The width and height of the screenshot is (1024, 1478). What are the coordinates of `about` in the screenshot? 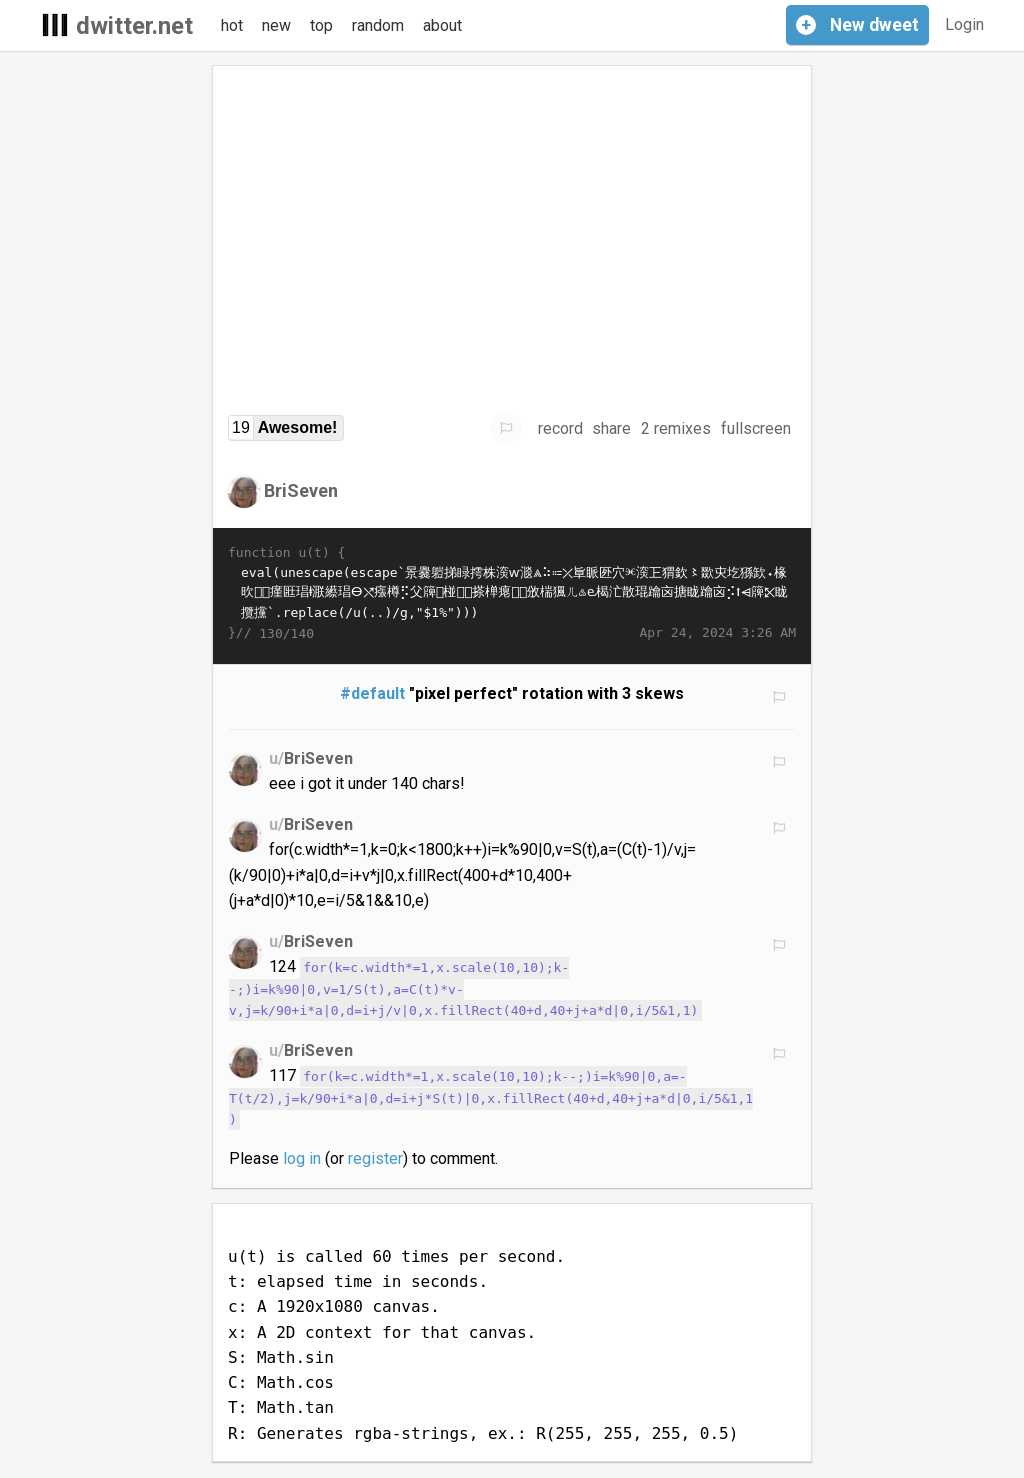 It's located at (442, 25).